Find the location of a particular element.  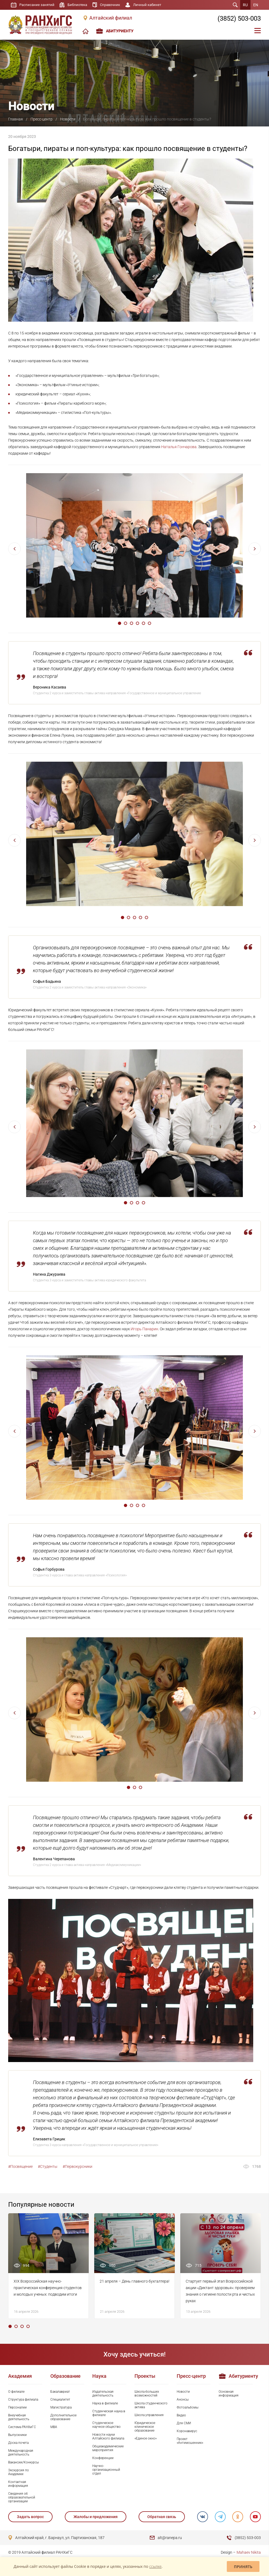

ссылке is located at coordinates (155, 2566).